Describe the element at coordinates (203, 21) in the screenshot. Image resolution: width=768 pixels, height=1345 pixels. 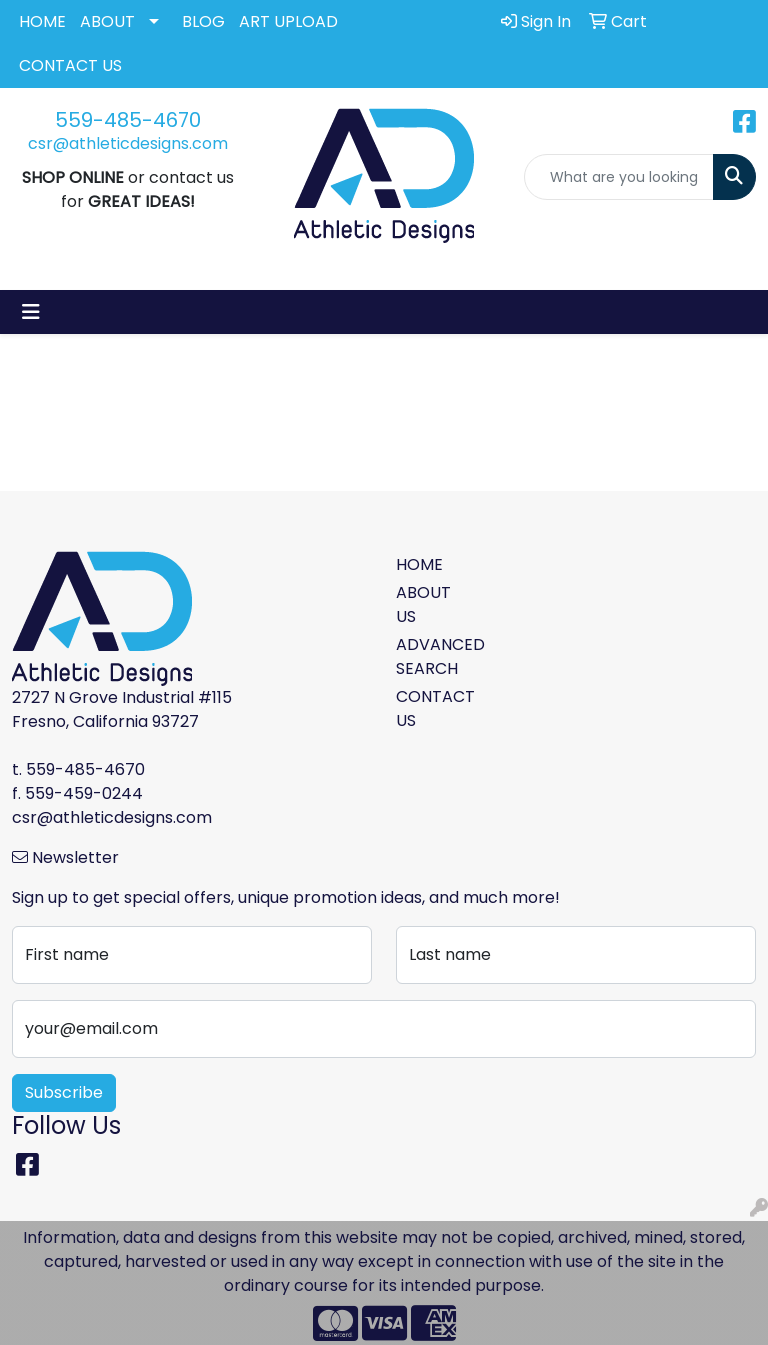
I see `BLOG` at that location.